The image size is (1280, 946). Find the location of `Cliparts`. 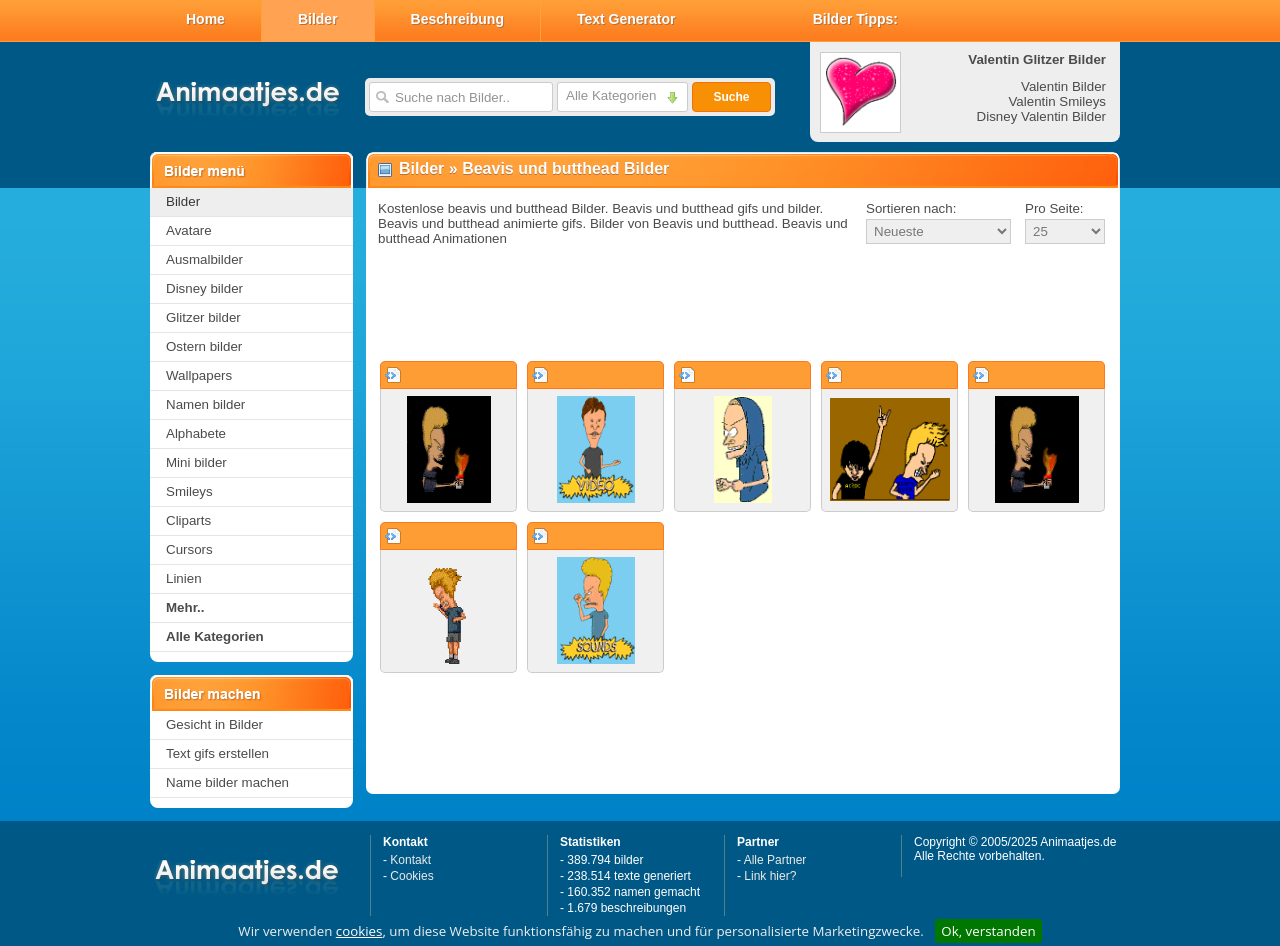

Cliparts is located at coordinates (188, 520).